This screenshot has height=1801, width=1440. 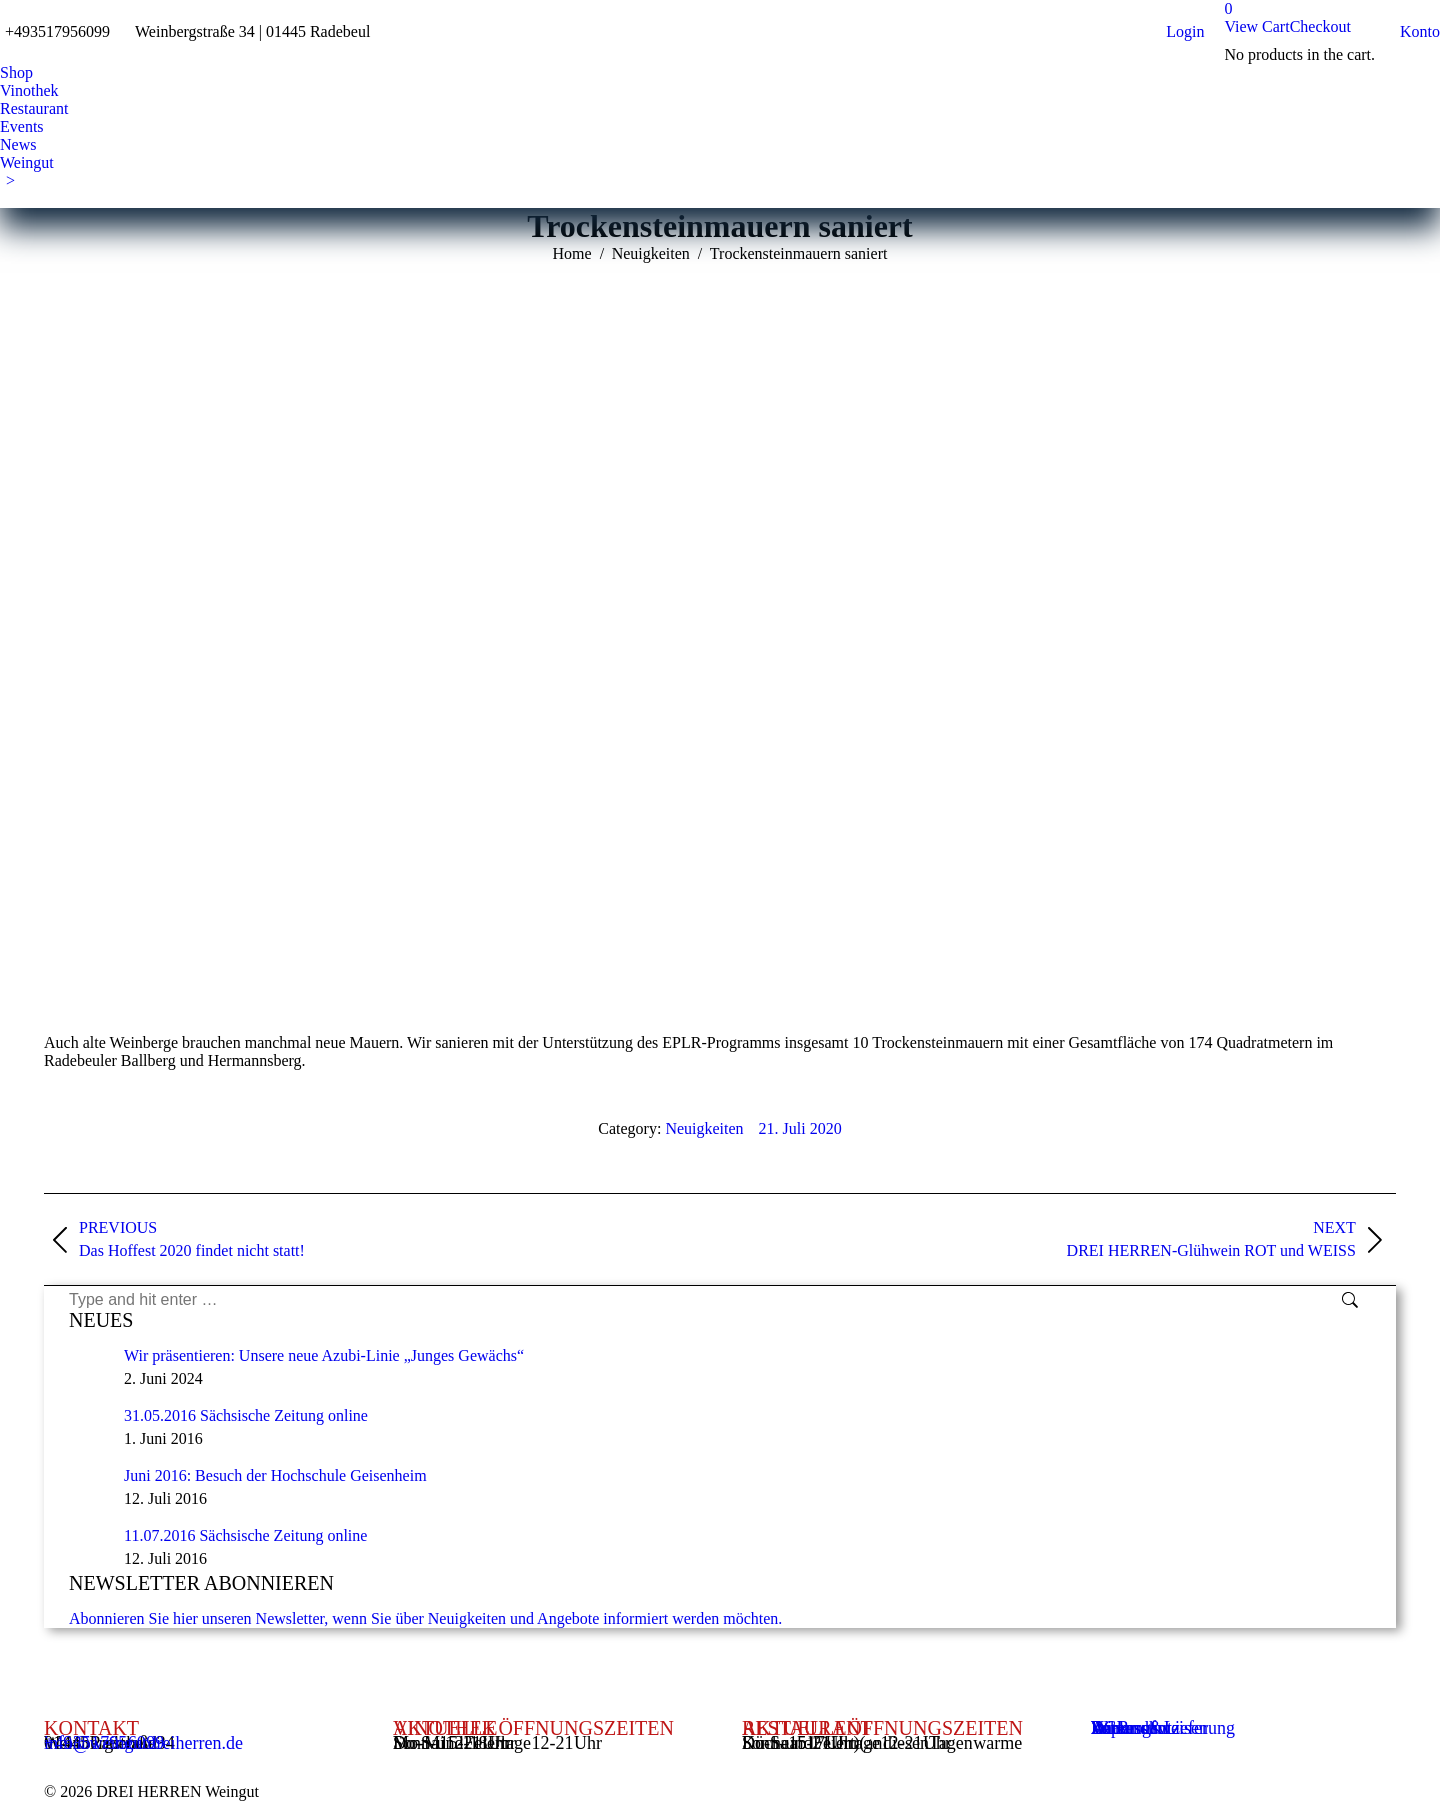 I want to click on Checkout, so click(x=1320, y=26).